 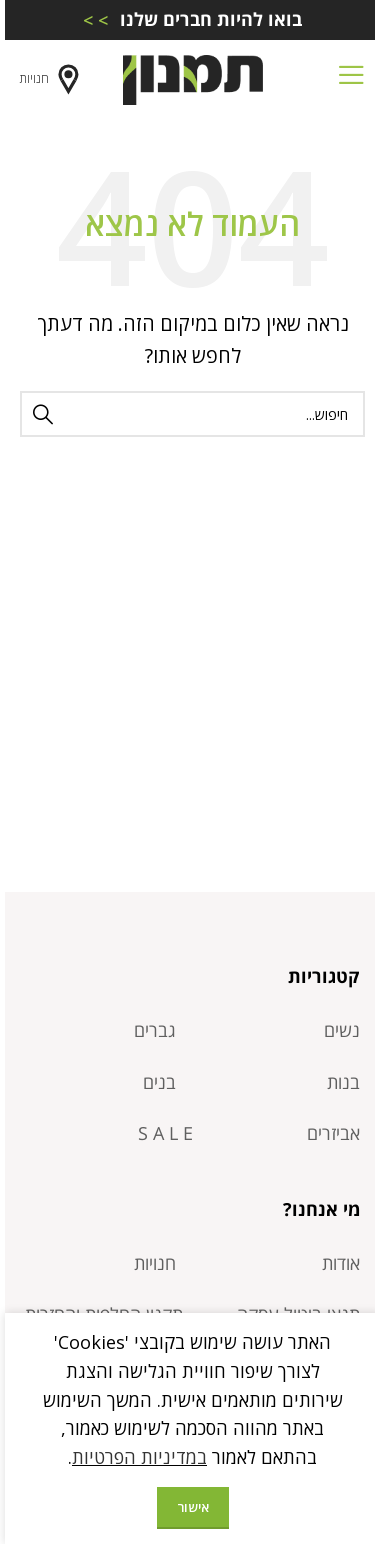 What do you see at coordinates (338, 1082) in the screenshot?
I see `בנות` at bounding box center [338, 1082].